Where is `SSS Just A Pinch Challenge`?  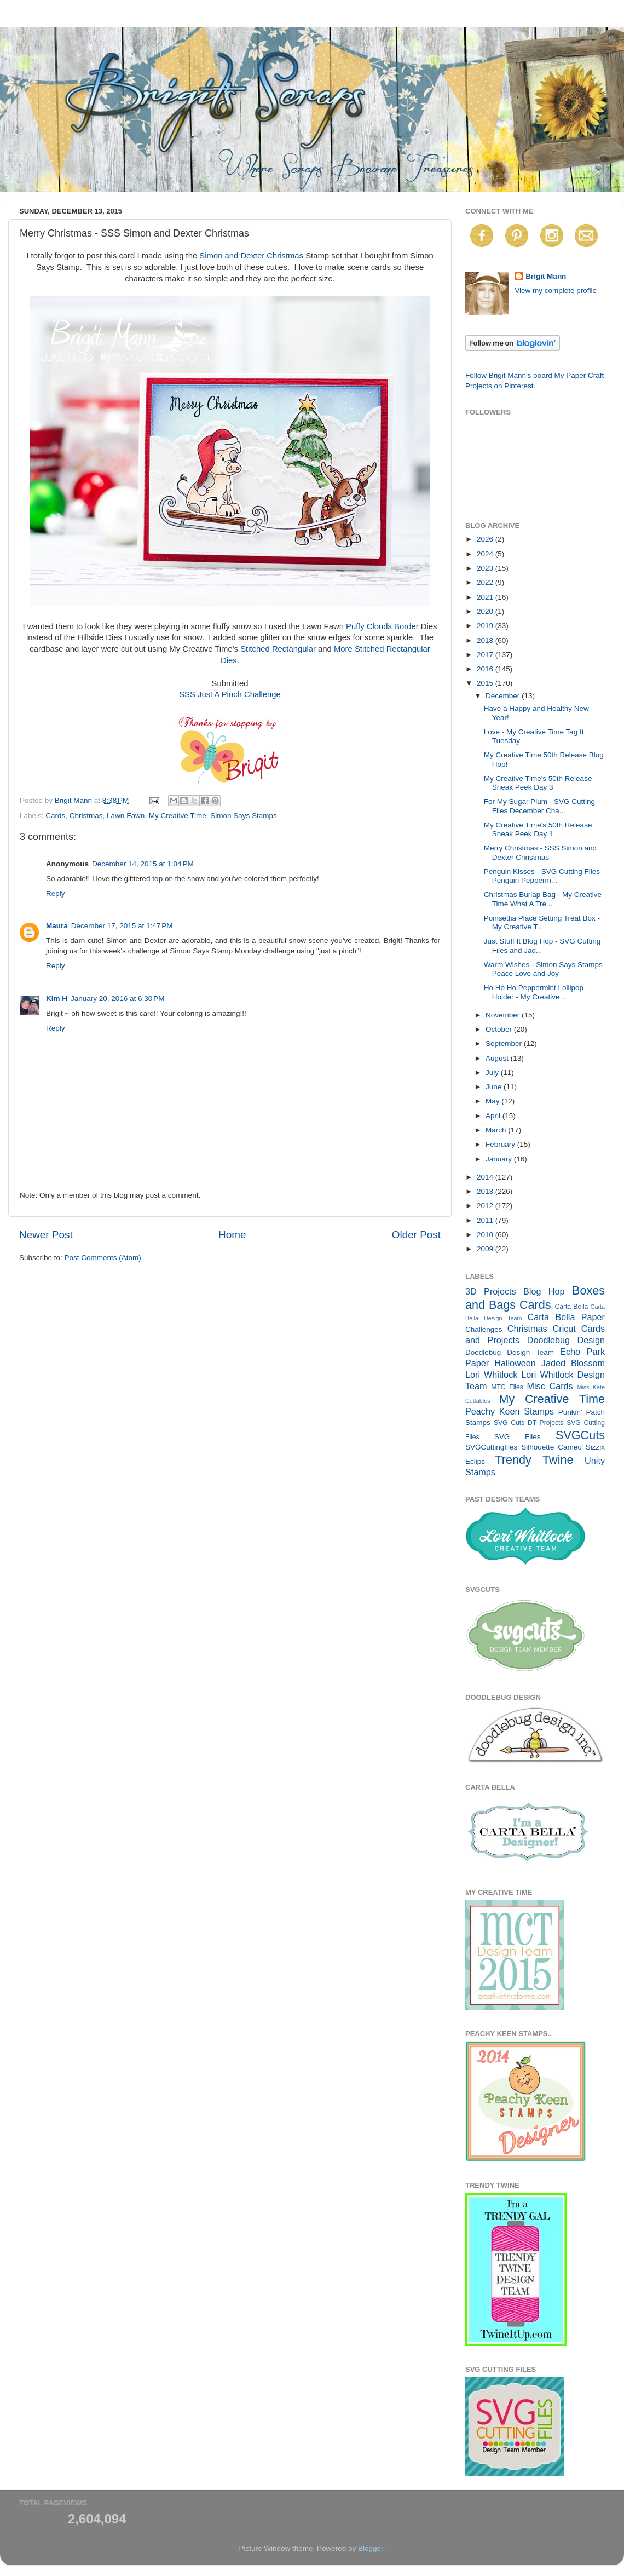
SSS Just A Pinch Challenge is located at coordinates (230, 694).